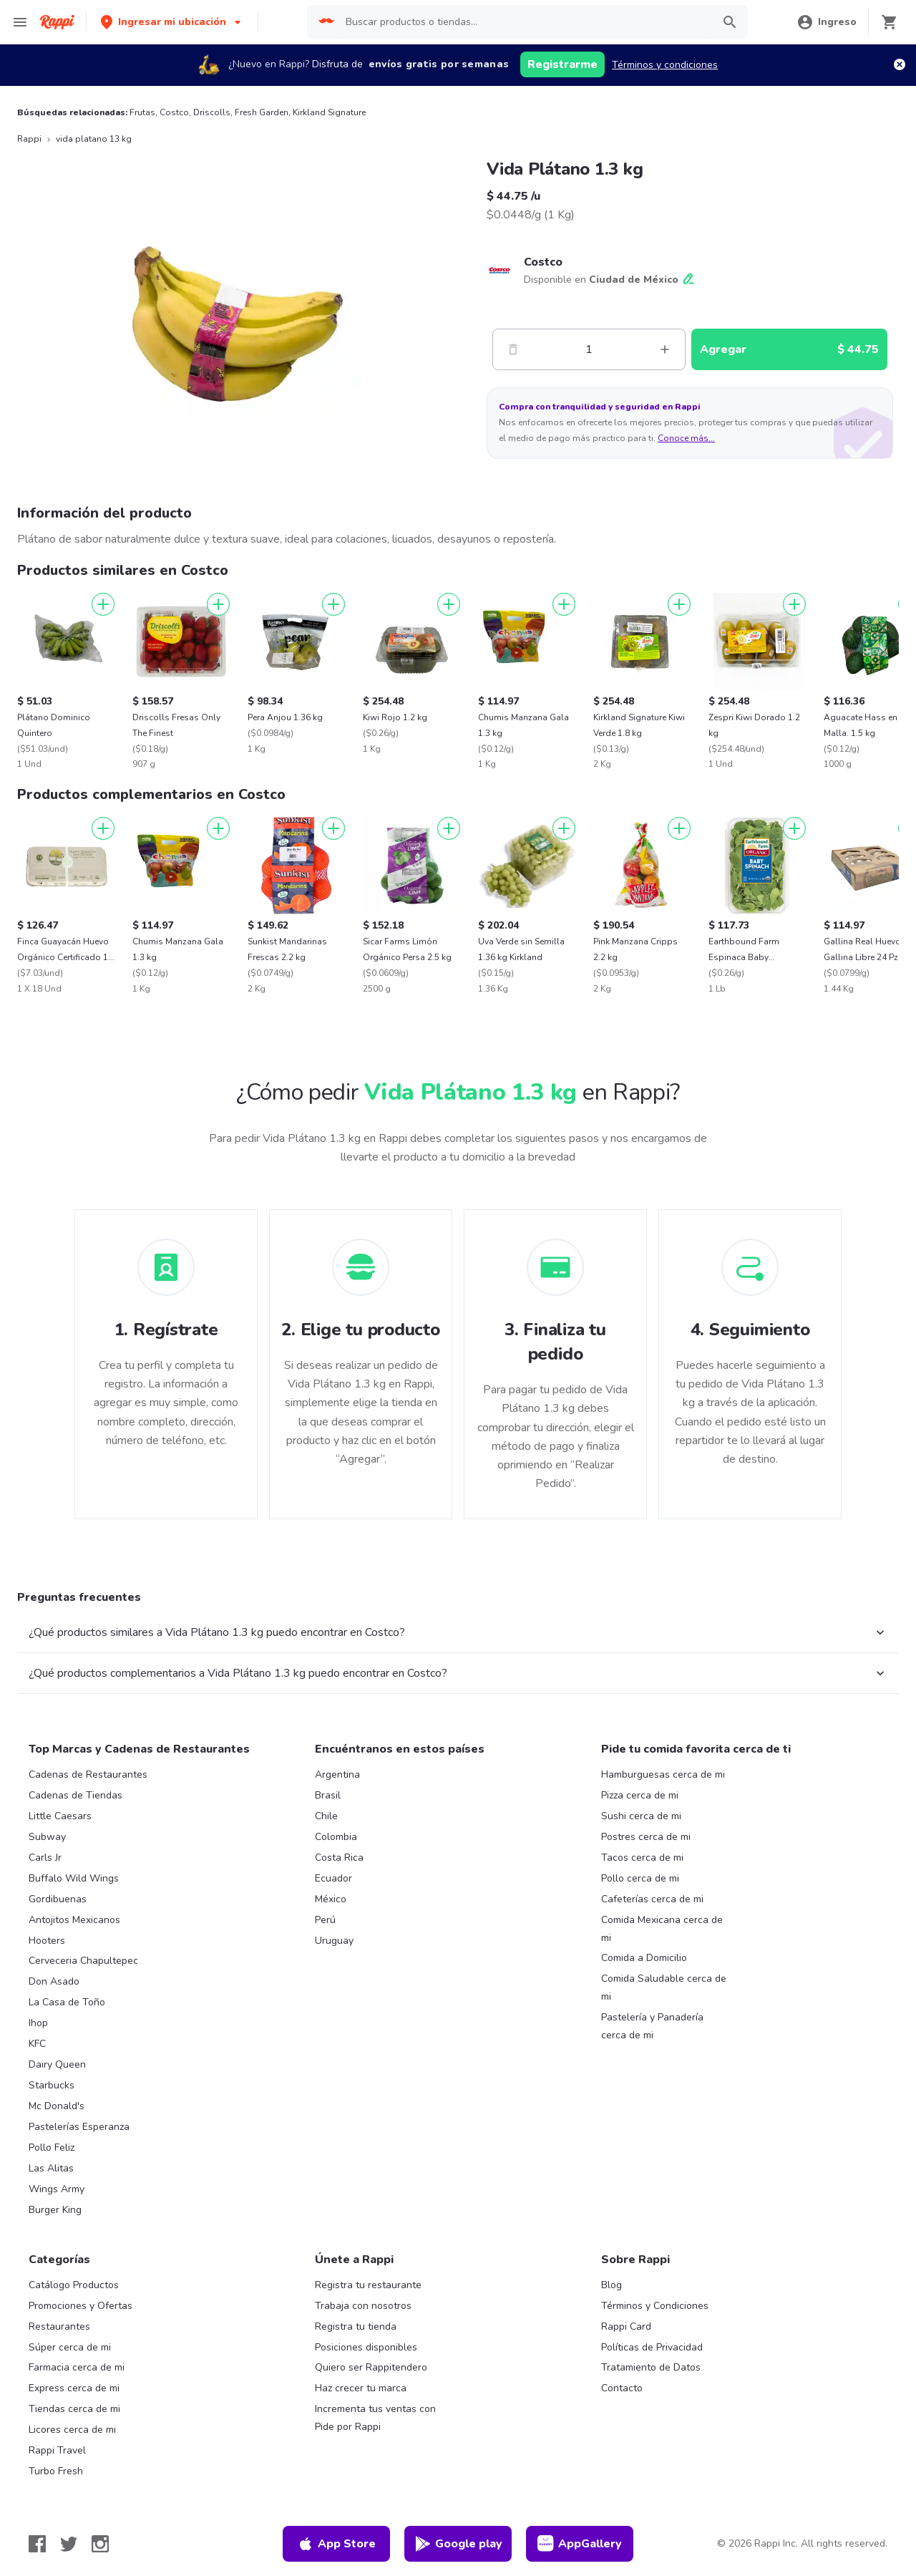 The image size is (916, 2576). What do you see at coordinates (366, 2347) in the screenshot?
I see `Posiciones disponibles` at bounding box center [366, 2347].